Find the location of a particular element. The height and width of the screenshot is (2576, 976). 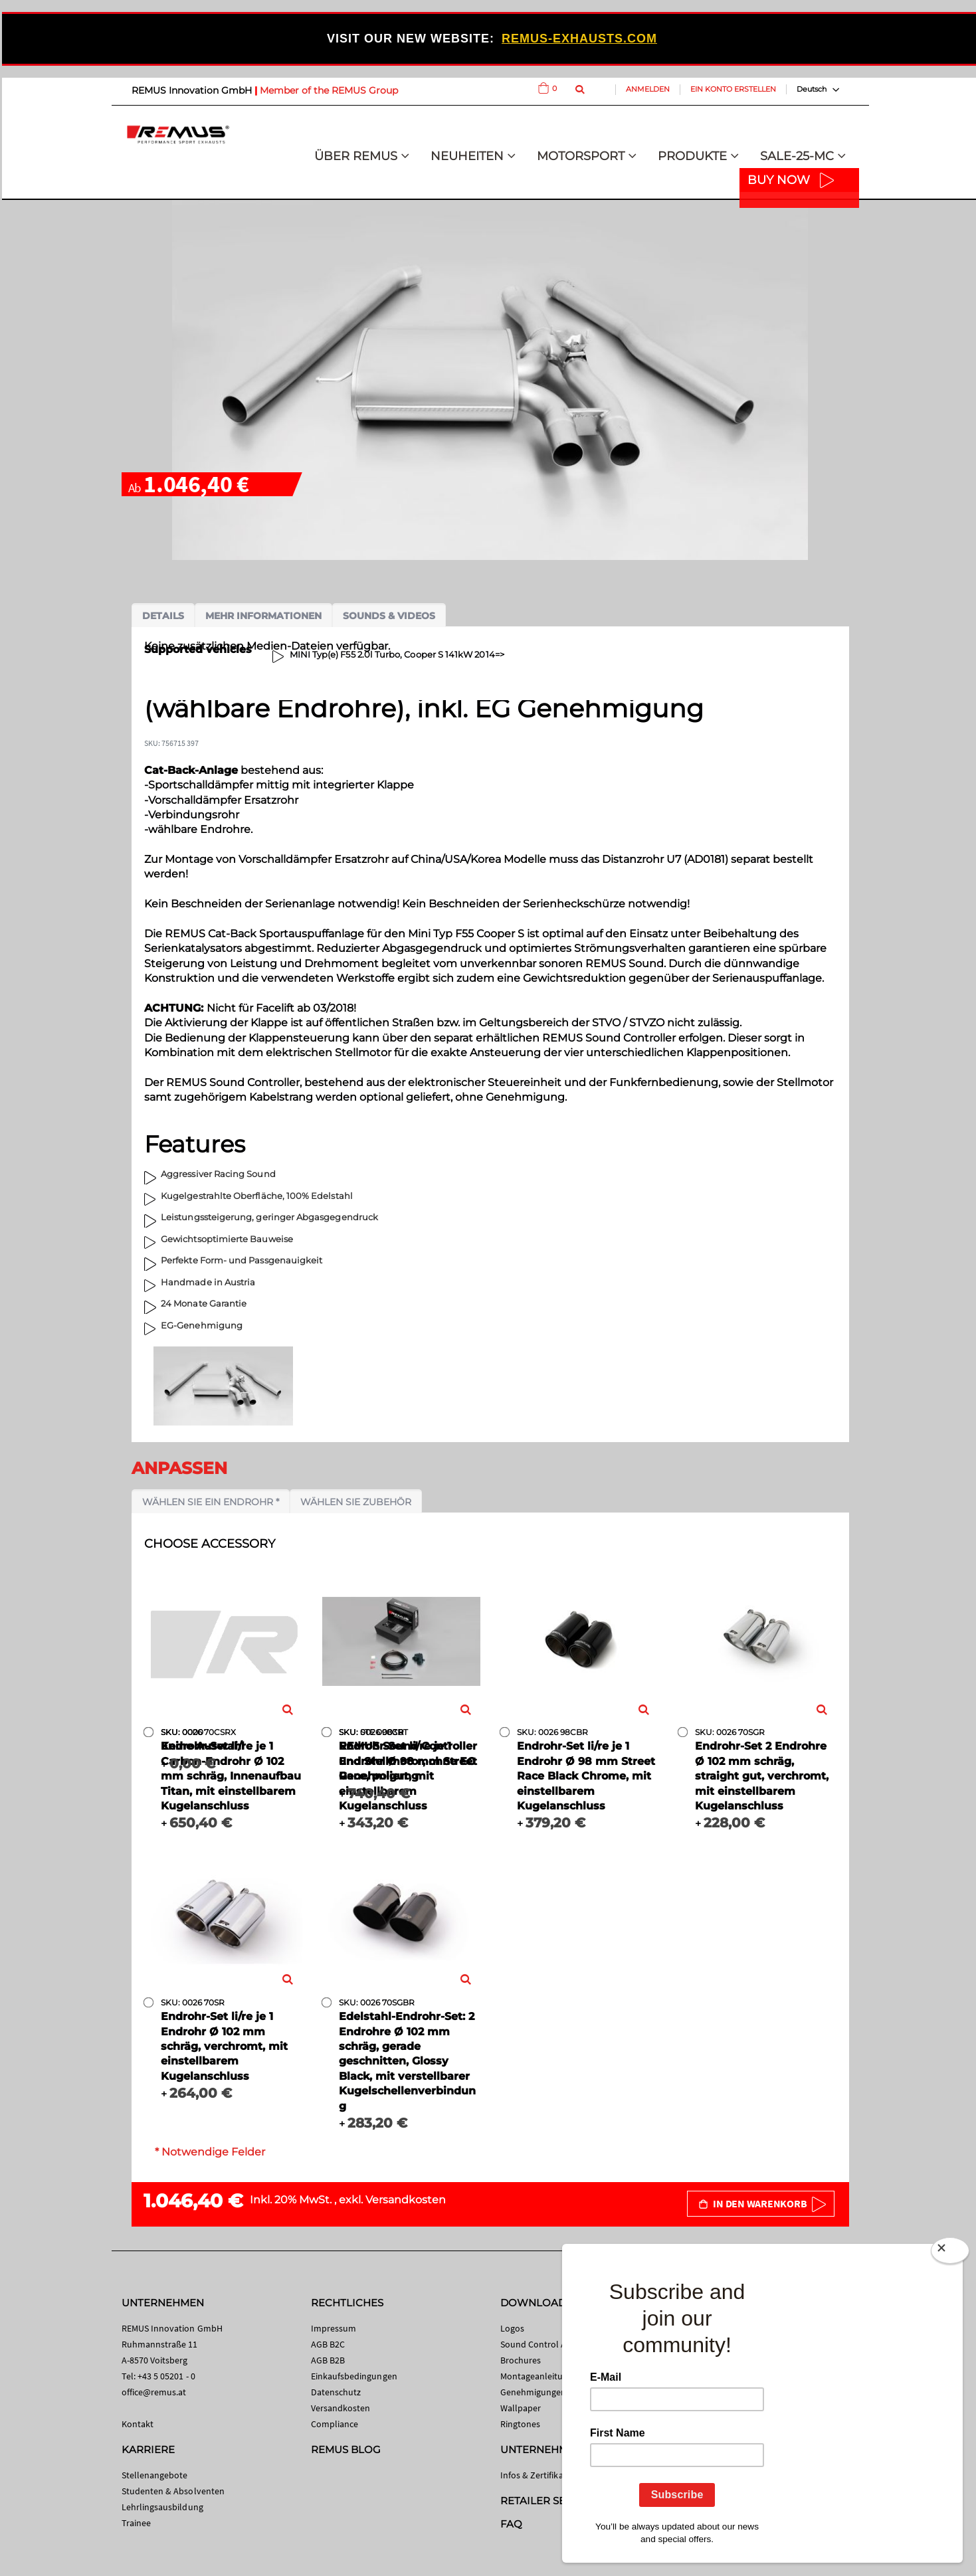

[Close] is located at coordinates (950, 2253).